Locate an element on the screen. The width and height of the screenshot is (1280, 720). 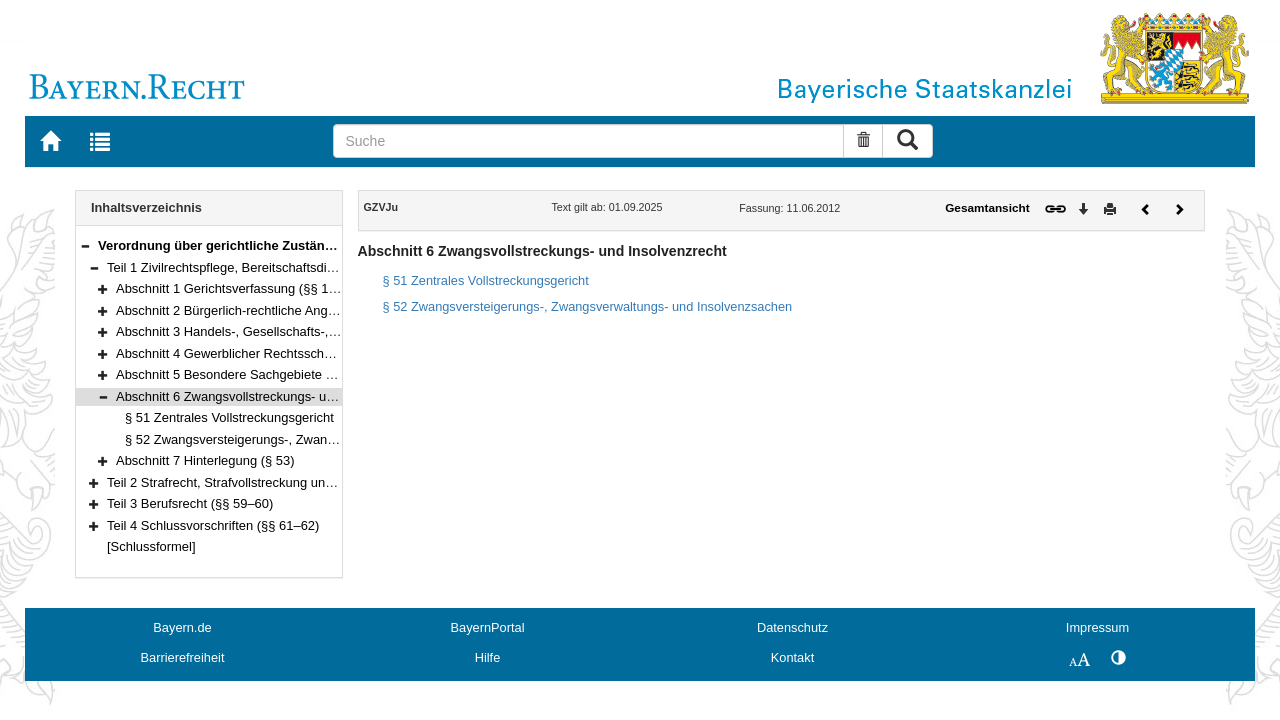
Abschnitt 7 Hinterlegung (§ 53) is located at coordinates (205, 460).